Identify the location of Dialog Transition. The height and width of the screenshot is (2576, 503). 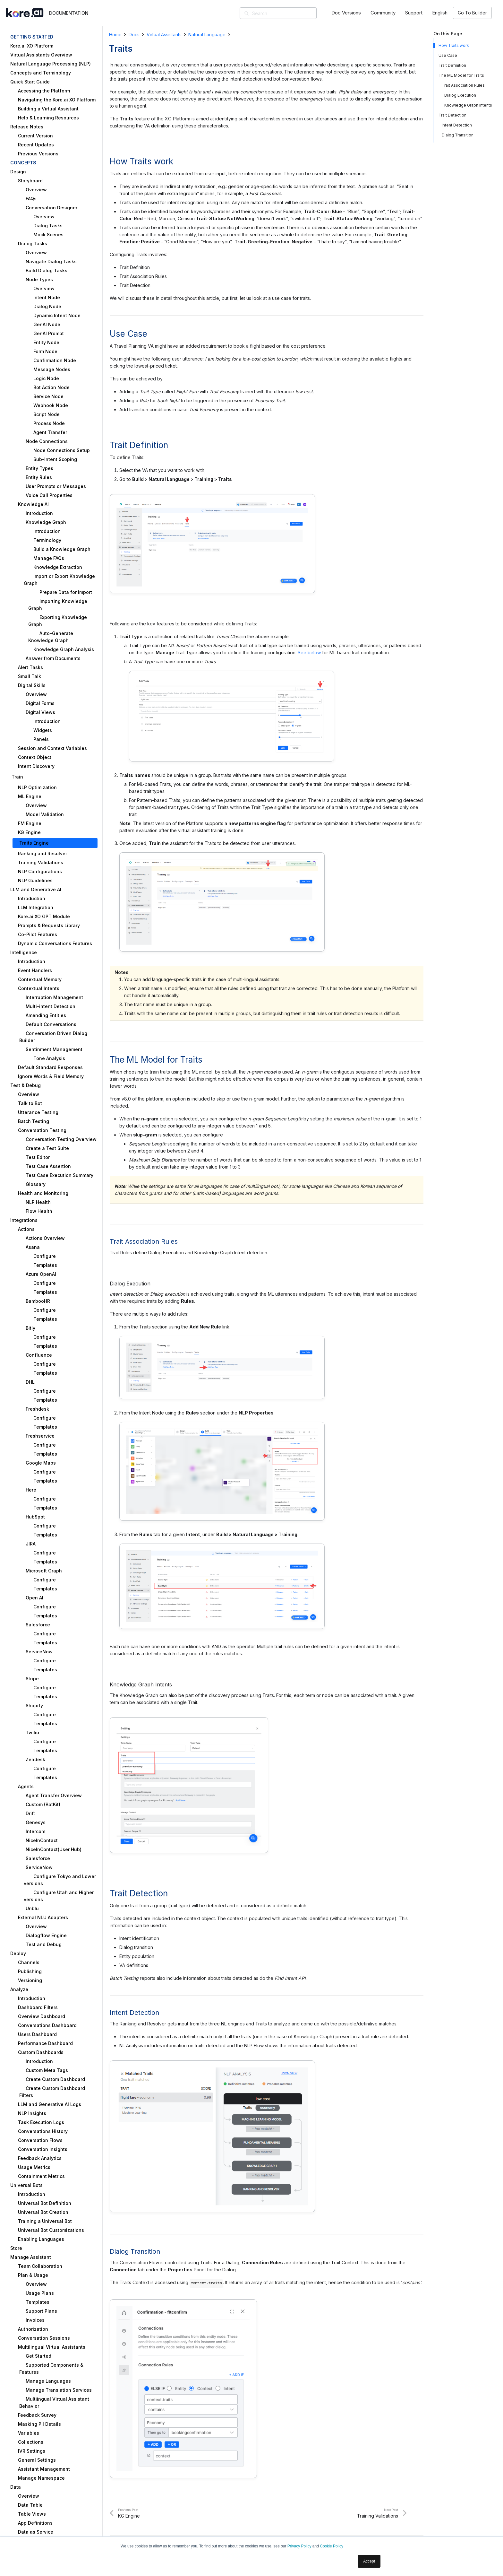
(457, 135).